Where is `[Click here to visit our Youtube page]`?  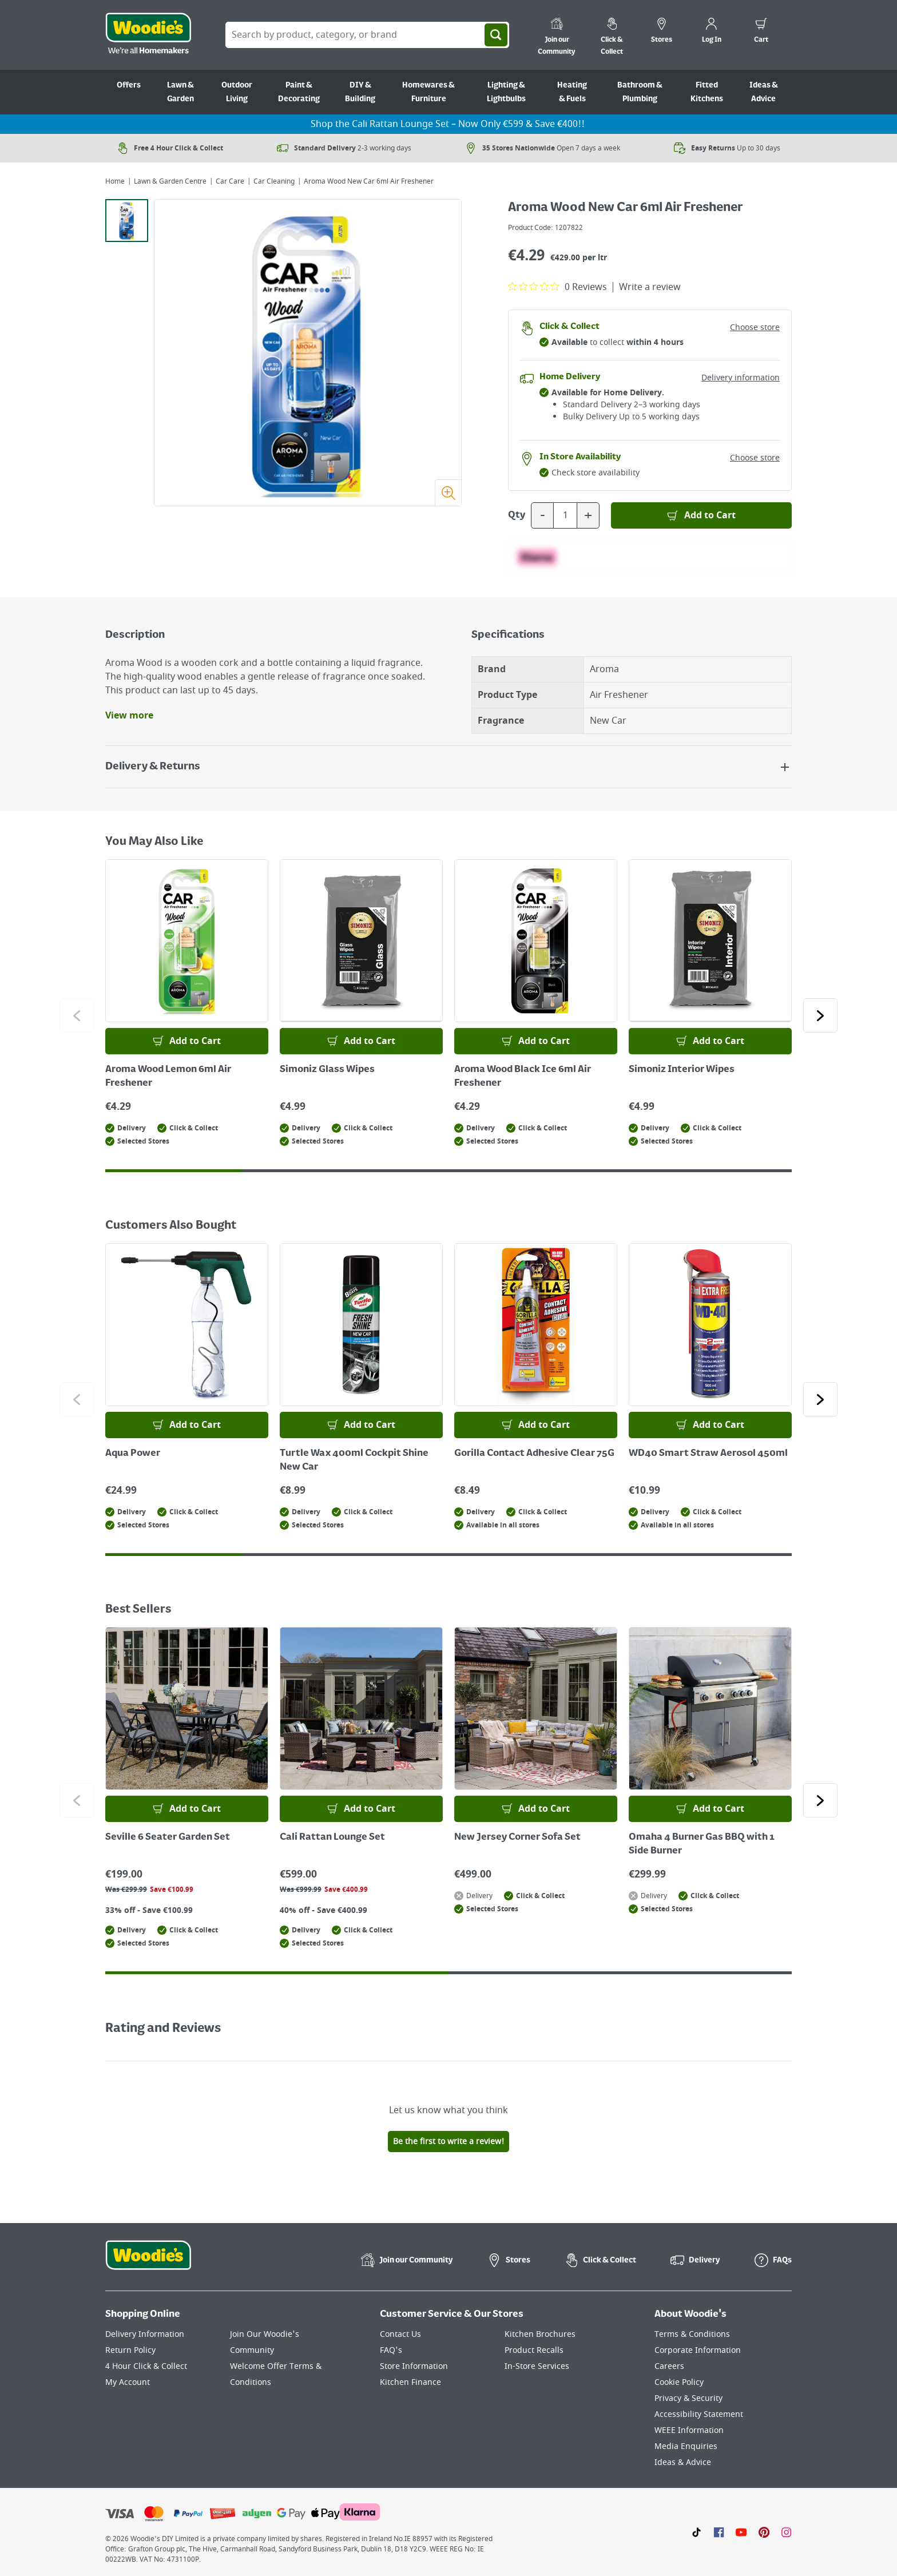 [Click here to visit our Youtube page] is located at coordinates (741, 2532).